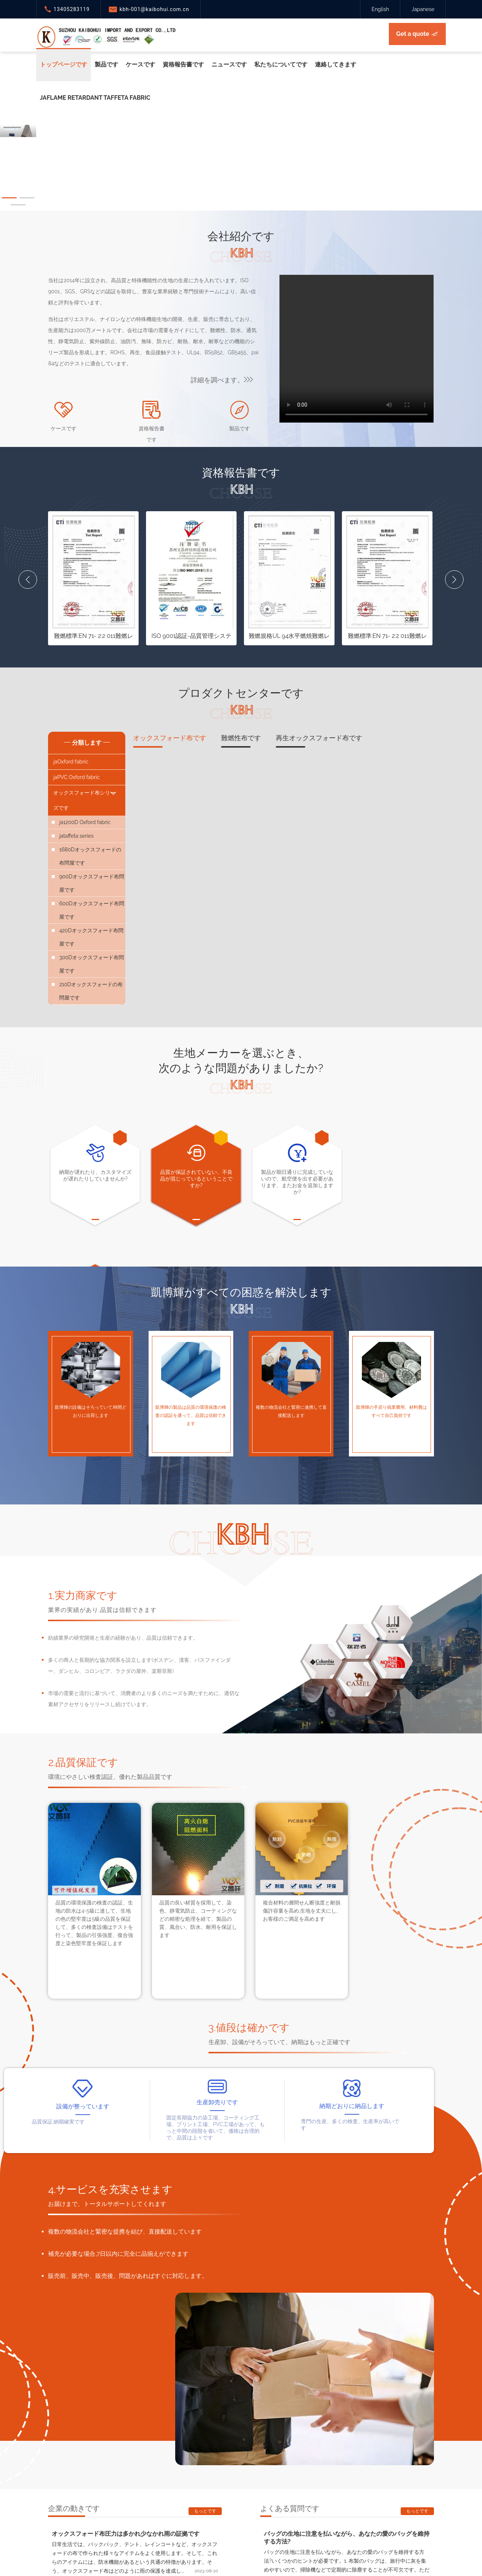 The height and width of the screenshot is (2576, 482). What do you see at coordinates (86, 799) in the screenshot?
I see `オックスフォード布シリーズです` at bounding box center [86, 799].